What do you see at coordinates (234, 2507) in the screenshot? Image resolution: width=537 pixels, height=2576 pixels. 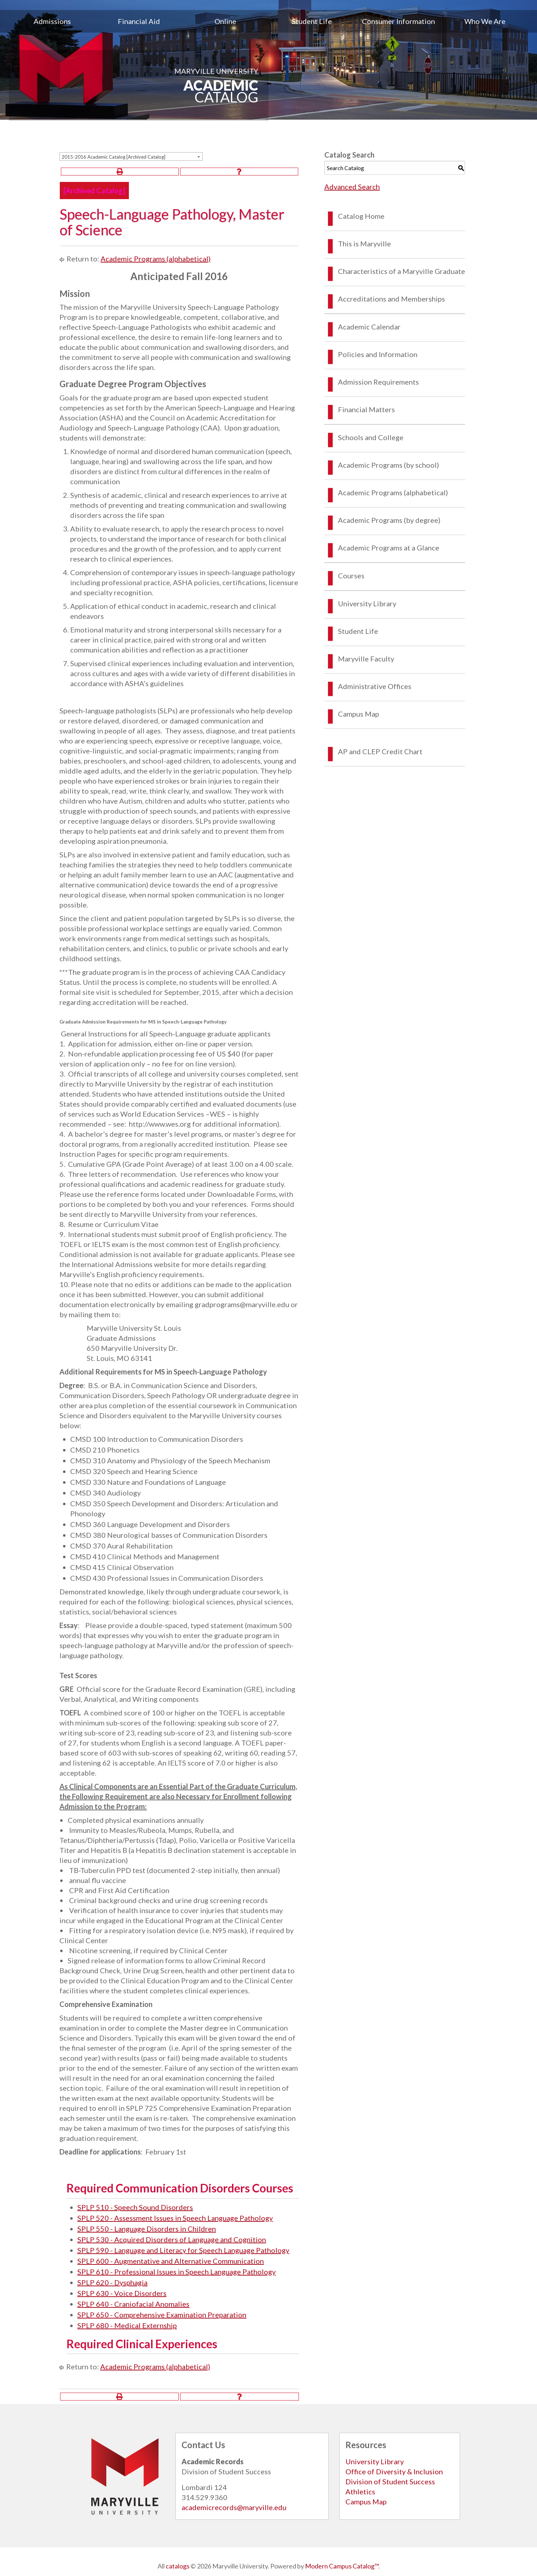 I see `academicrecords@maryville.edu` at bounding box center [234, 2507].